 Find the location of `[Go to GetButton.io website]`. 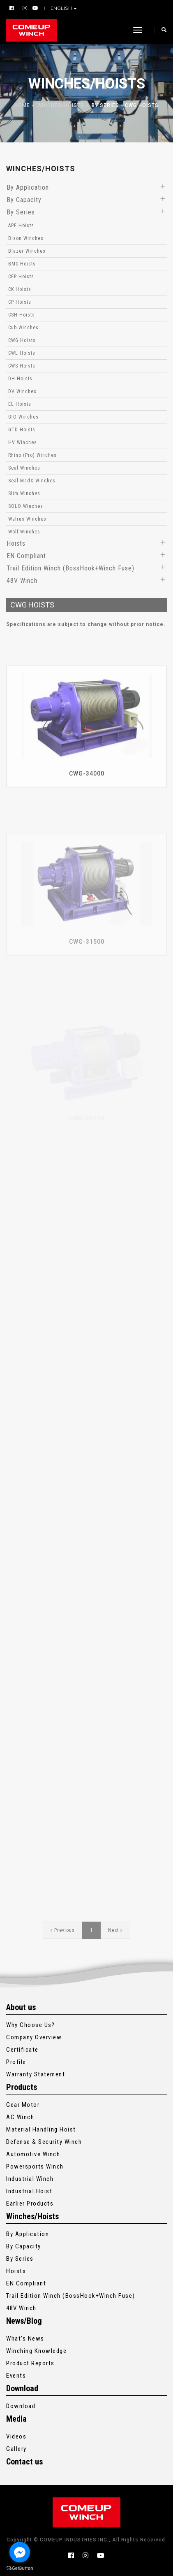

[Go to GetButton.io website] is located at coordinates (20, 2567).